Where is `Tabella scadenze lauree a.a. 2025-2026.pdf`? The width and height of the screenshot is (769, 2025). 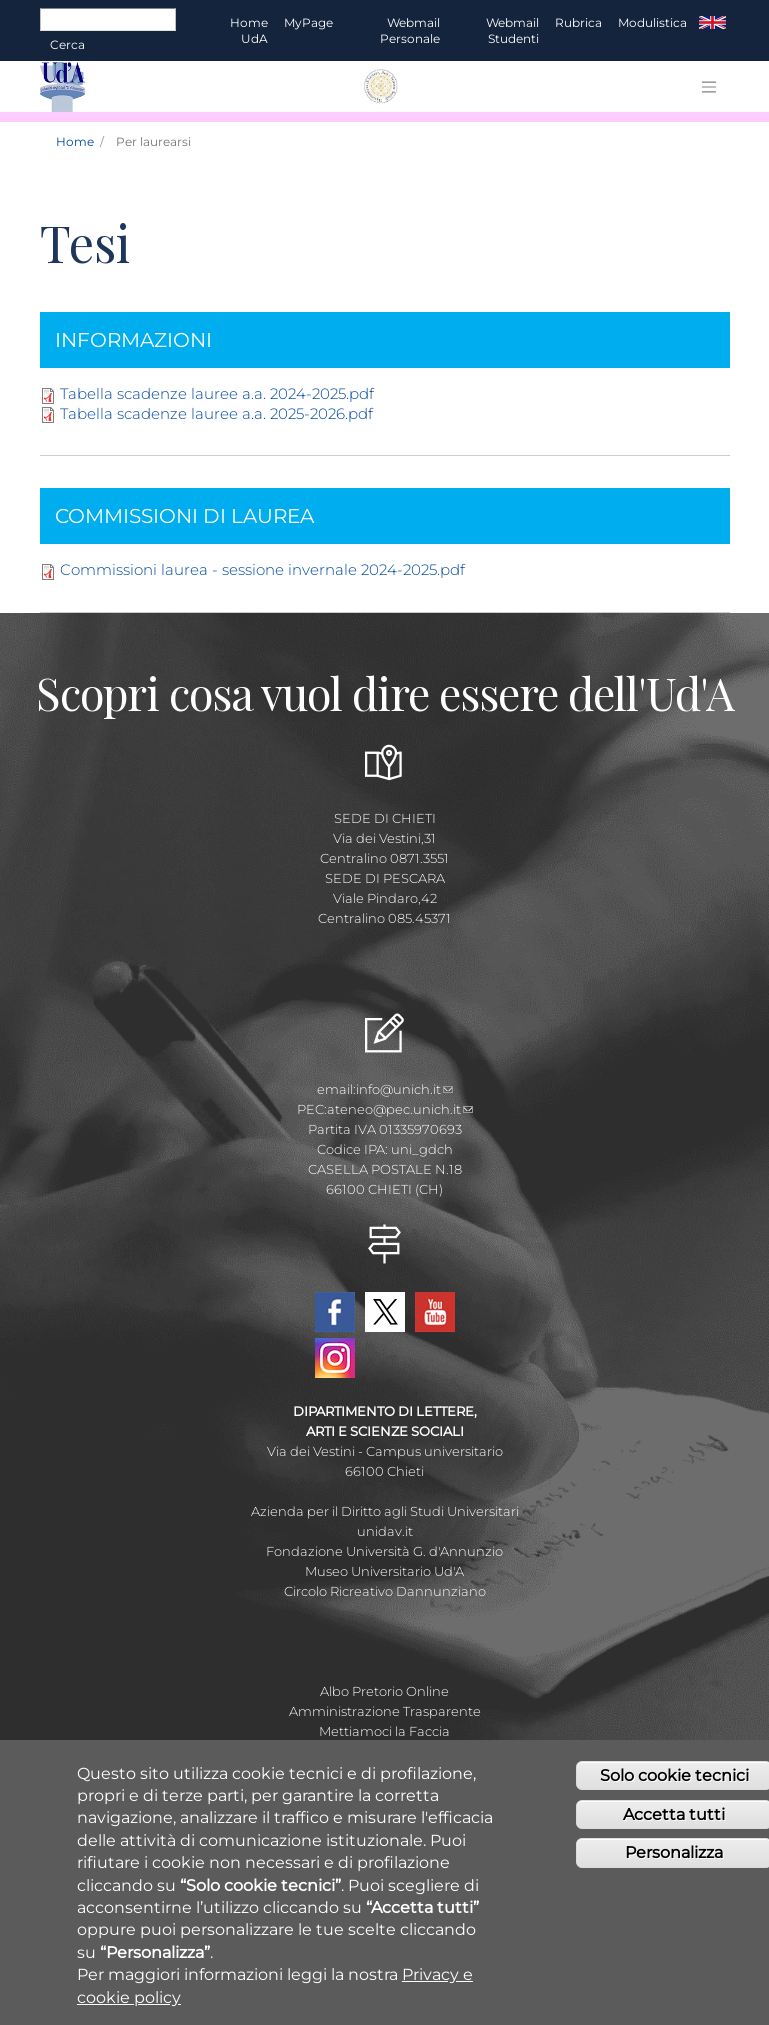
Tabella scadenze lauree a.a. 2025-2026.pdf is located at coordinates (216, 413).